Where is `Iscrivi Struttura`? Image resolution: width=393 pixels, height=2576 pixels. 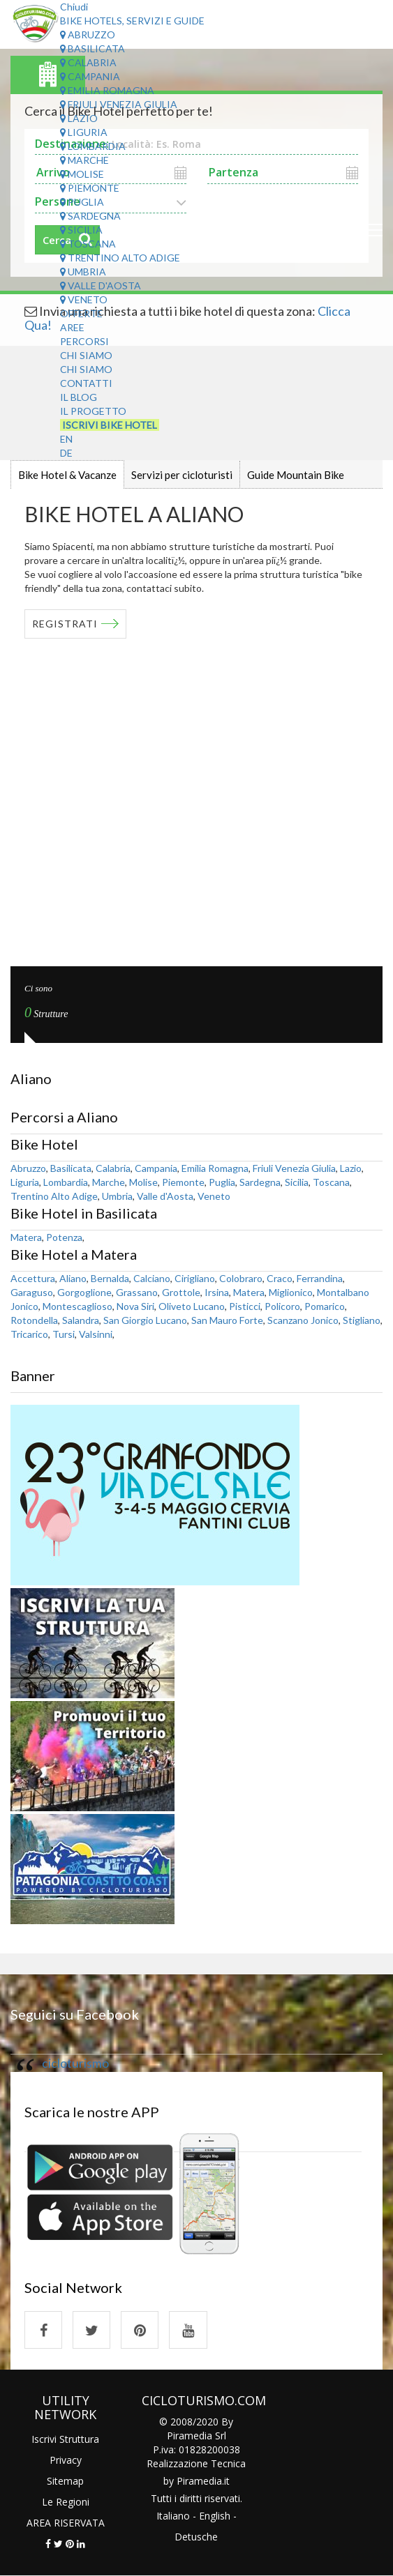
Iscrivi Struttura is located at coordinates (65, 2439).